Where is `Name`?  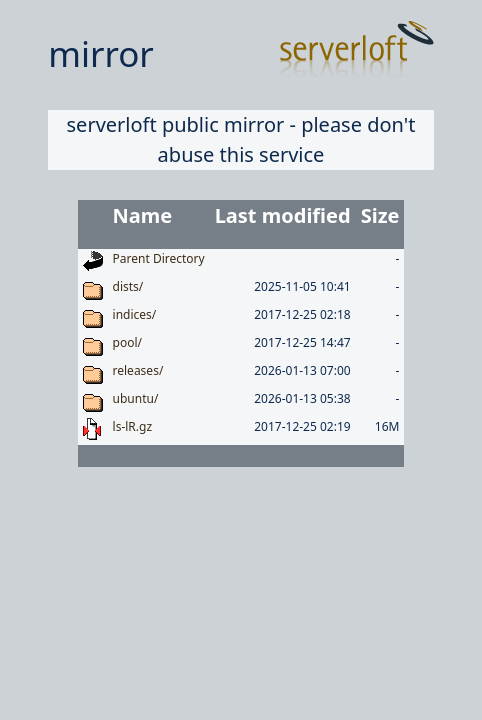
Name is located at coordinates (143, 215).